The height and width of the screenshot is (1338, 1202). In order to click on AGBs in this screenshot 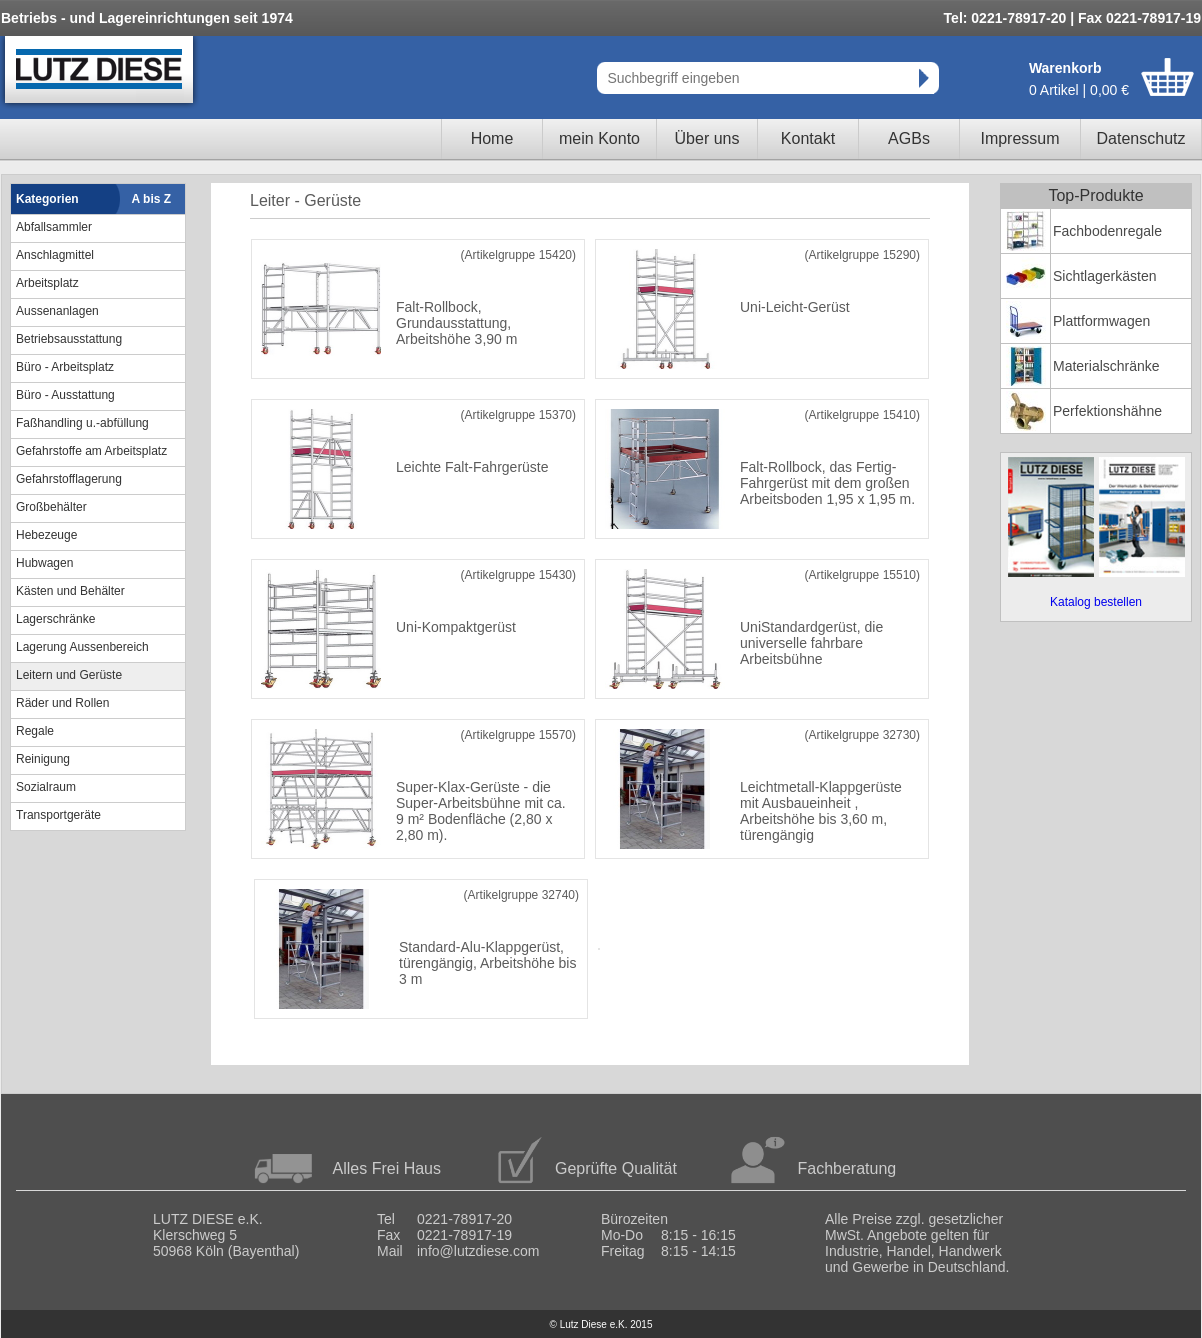, I will do `click(909, 138)`.